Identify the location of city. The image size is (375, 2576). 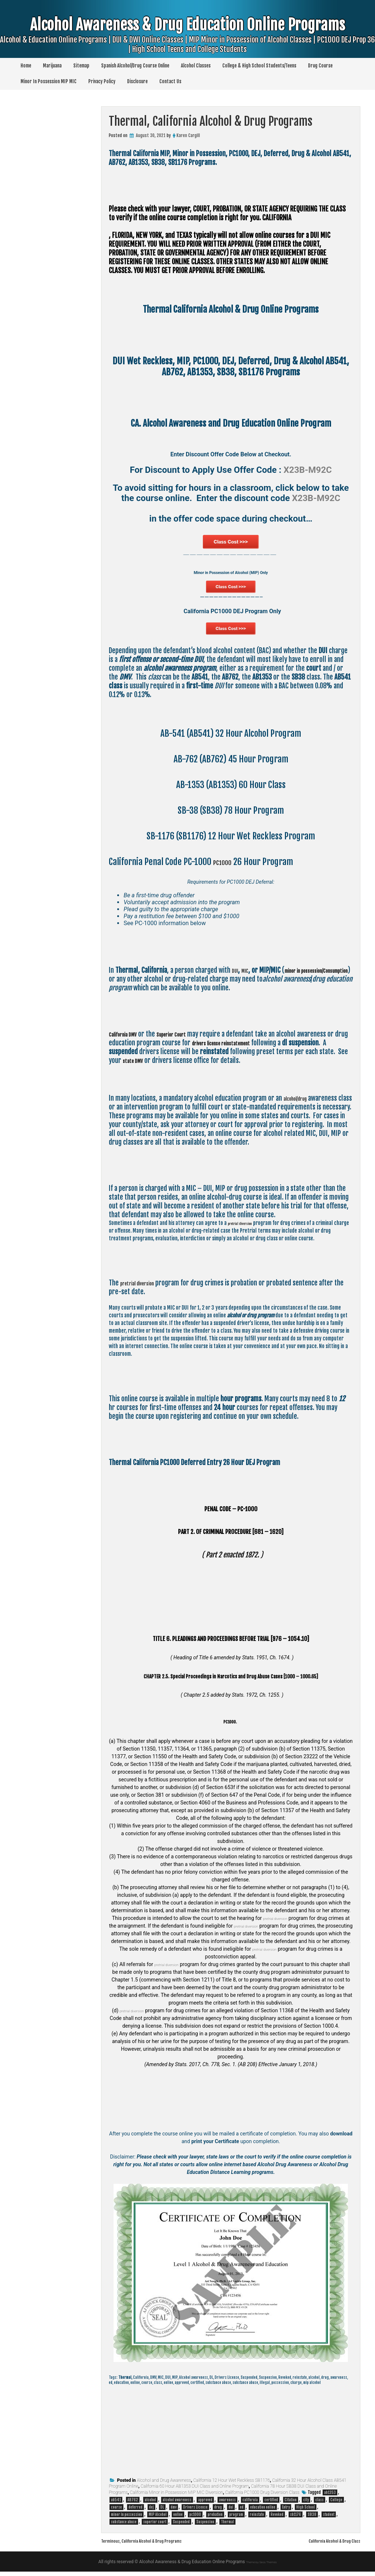
(306, 2504).